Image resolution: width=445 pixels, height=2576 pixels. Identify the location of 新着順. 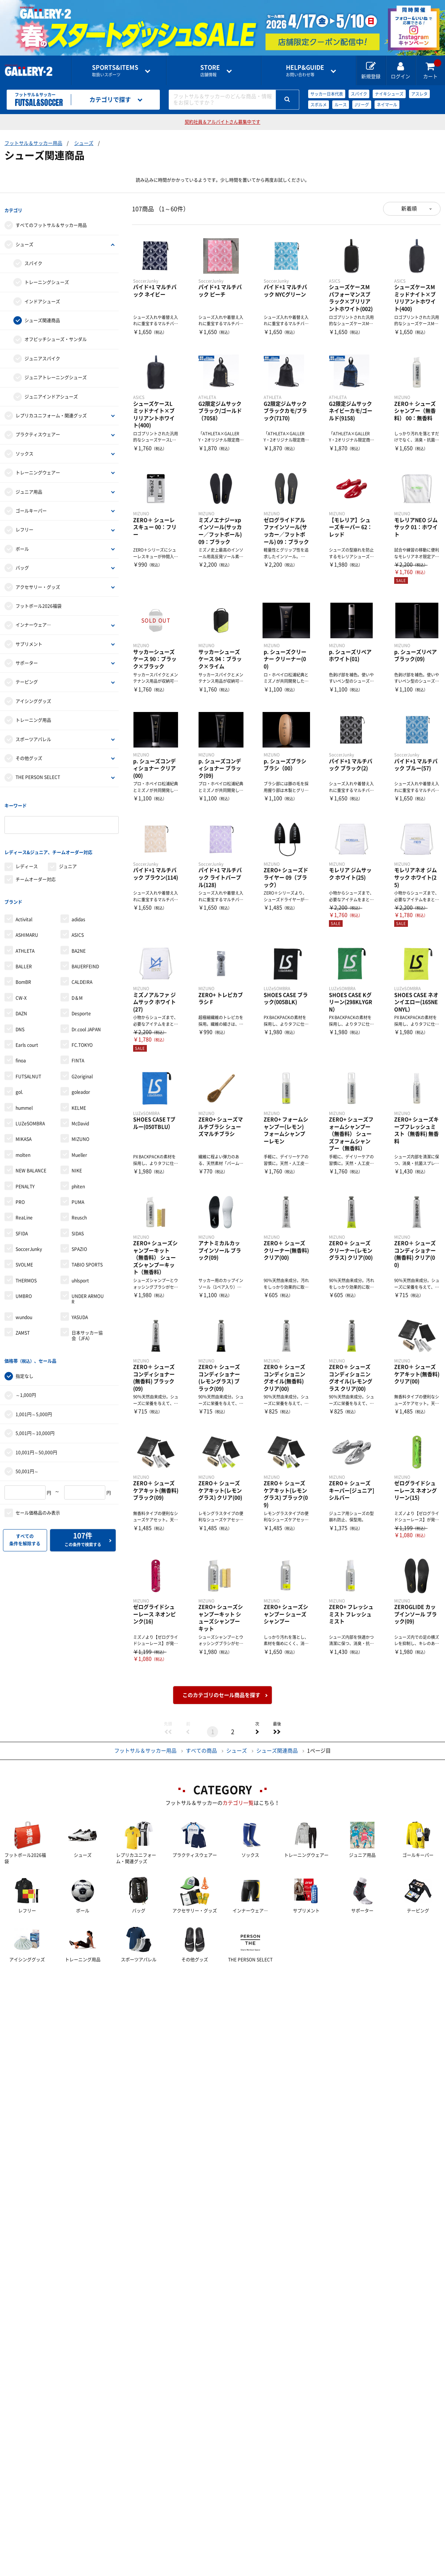
(409, 208).